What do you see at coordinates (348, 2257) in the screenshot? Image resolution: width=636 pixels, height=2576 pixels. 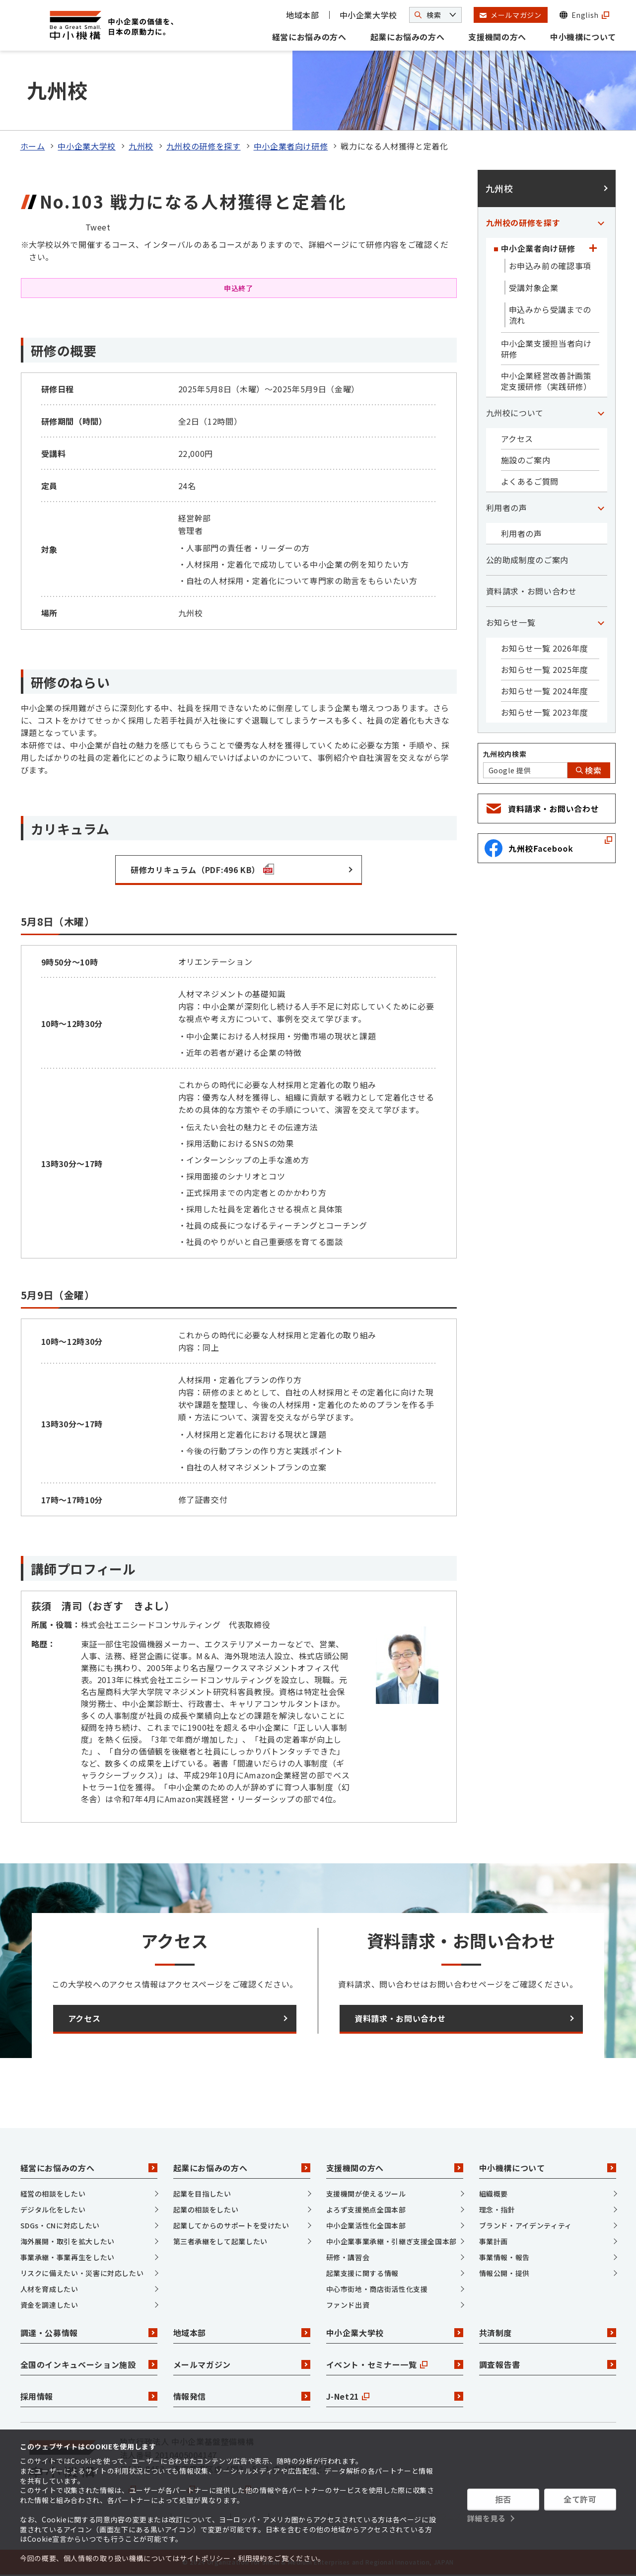 I see `研修・講習会` at bounding box center [348, 2257].